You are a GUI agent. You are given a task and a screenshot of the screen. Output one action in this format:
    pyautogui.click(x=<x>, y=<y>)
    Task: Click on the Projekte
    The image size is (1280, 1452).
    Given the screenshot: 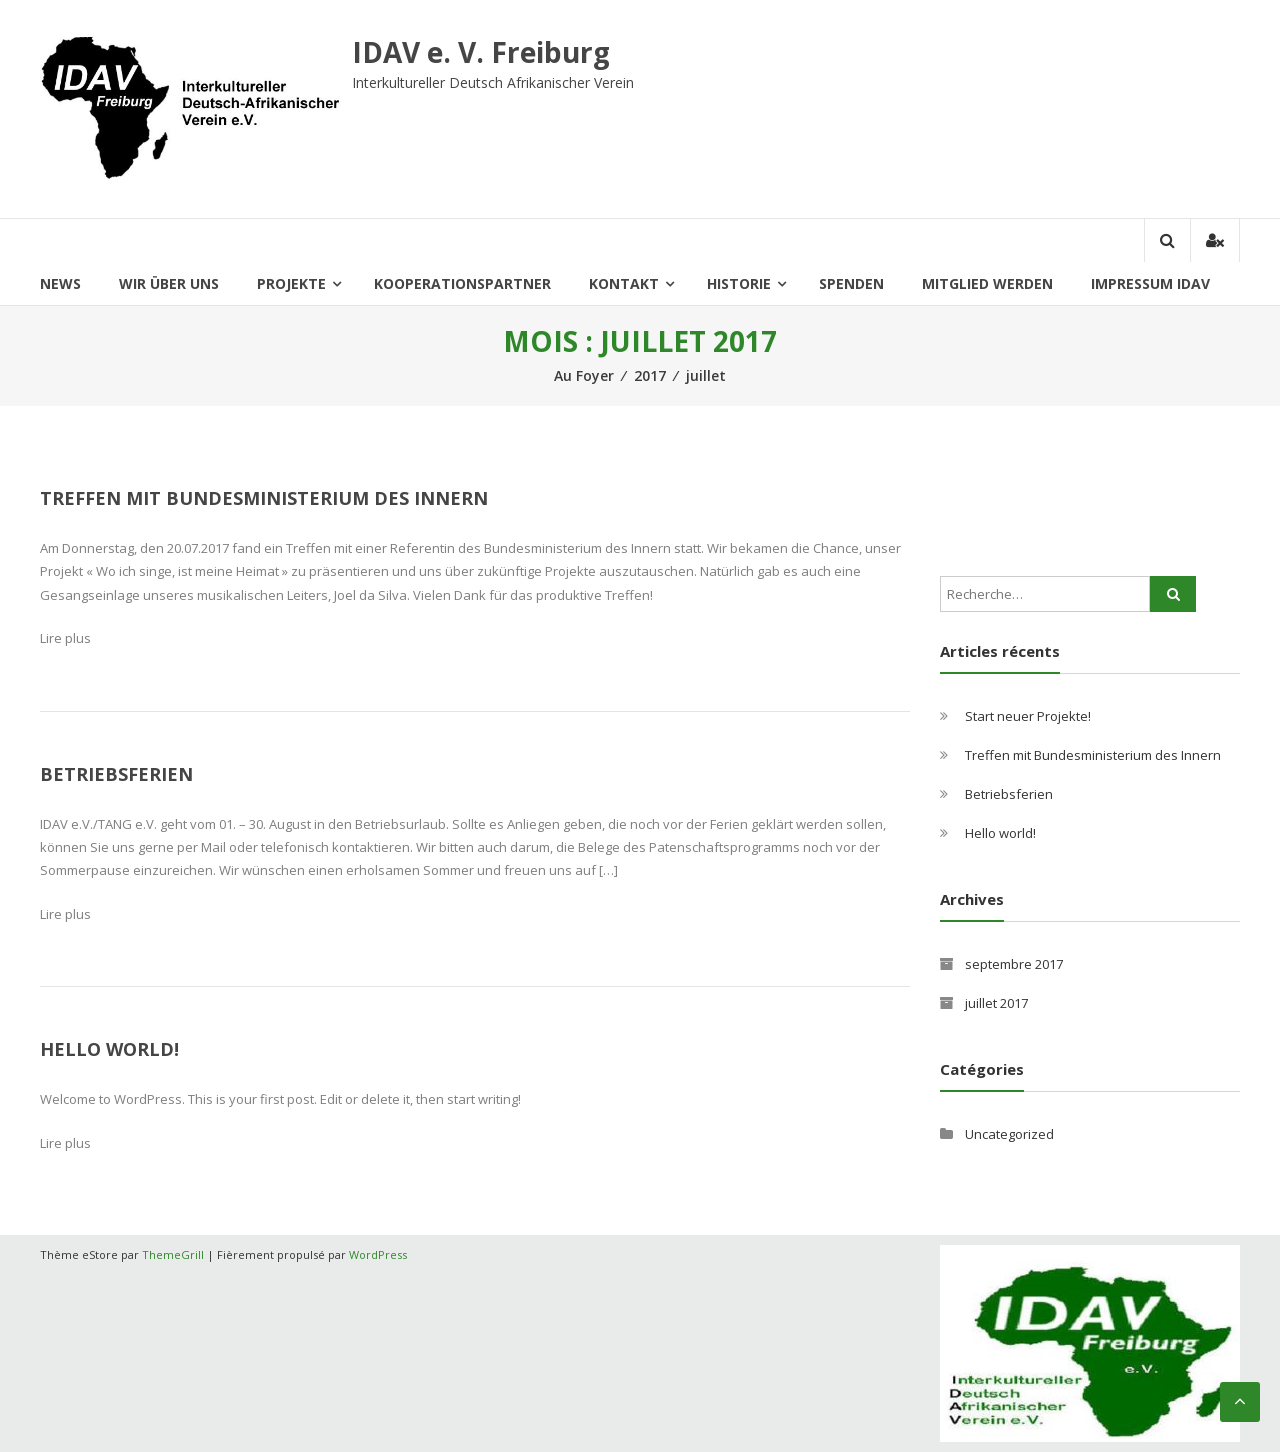 What is the action you would take?
    pyautogui.click(x=291, y=283)
    